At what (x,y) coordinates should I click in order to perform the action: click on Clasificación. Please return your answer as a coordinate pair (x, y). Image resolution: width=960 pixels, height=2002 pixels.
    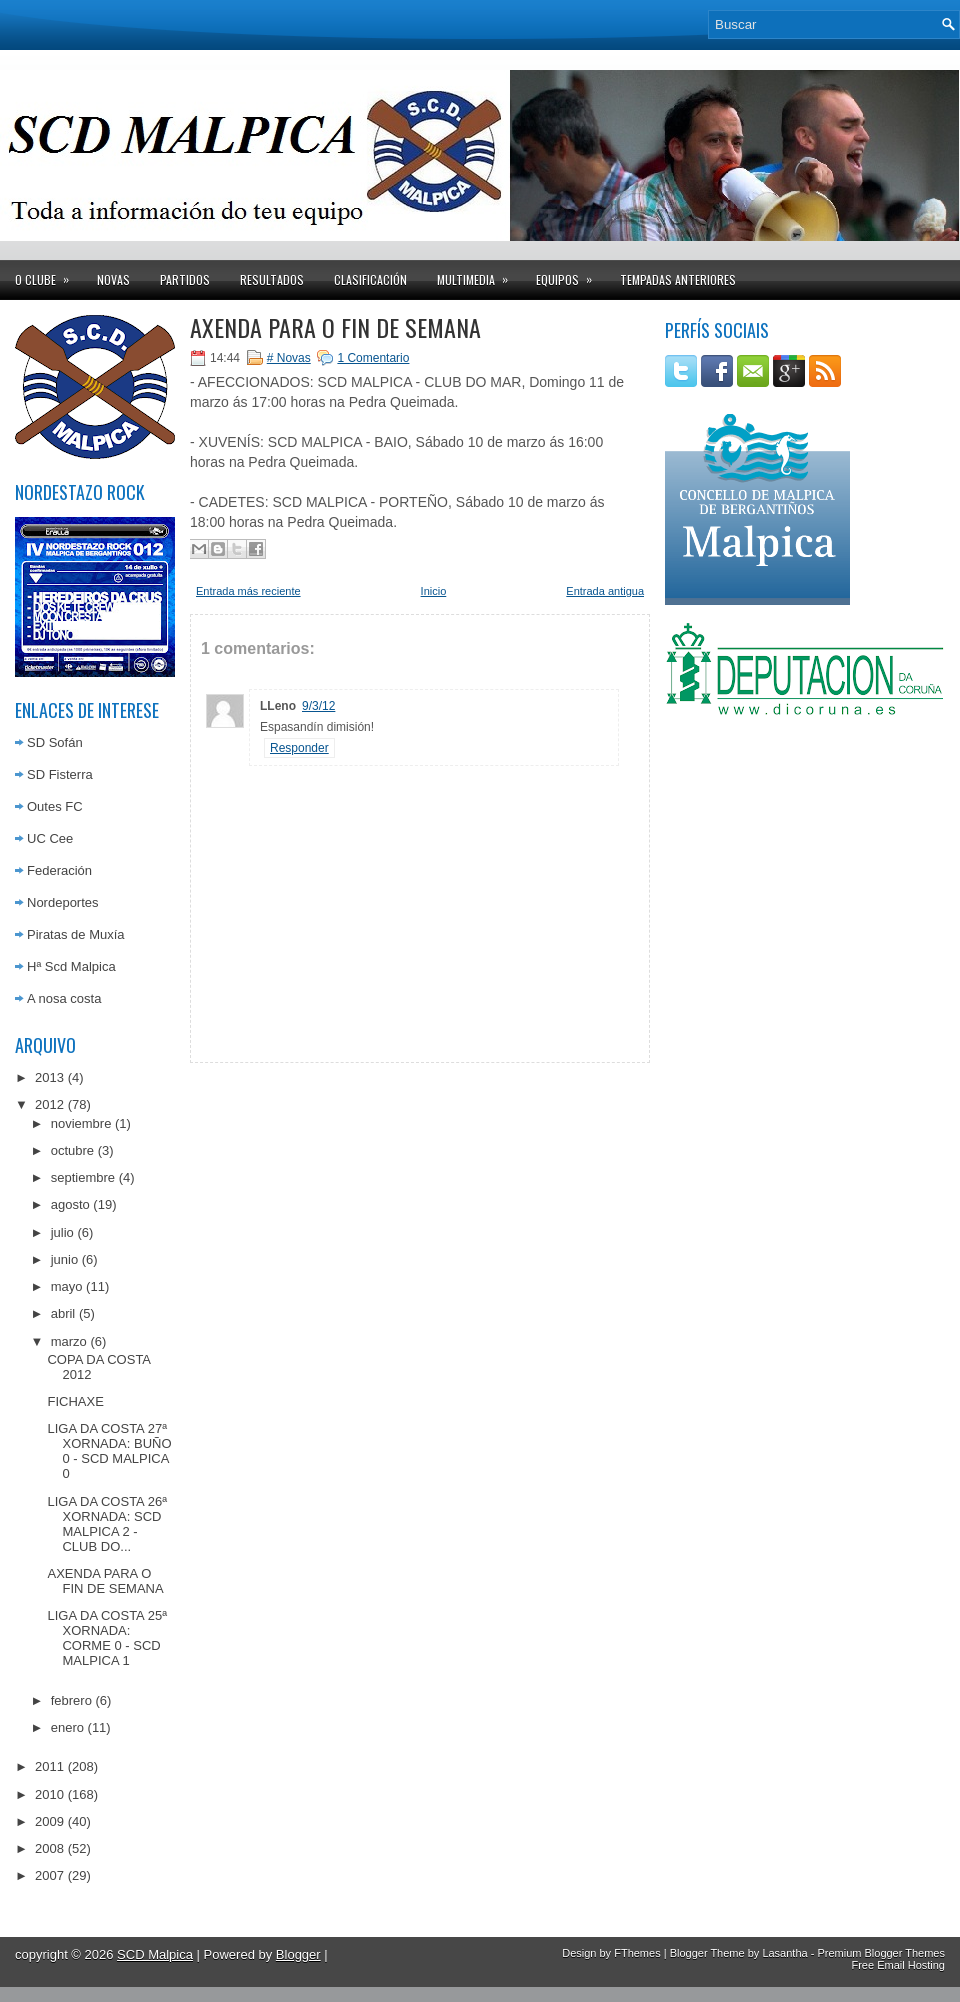
    Looking at the image, I should click on (370, 279).